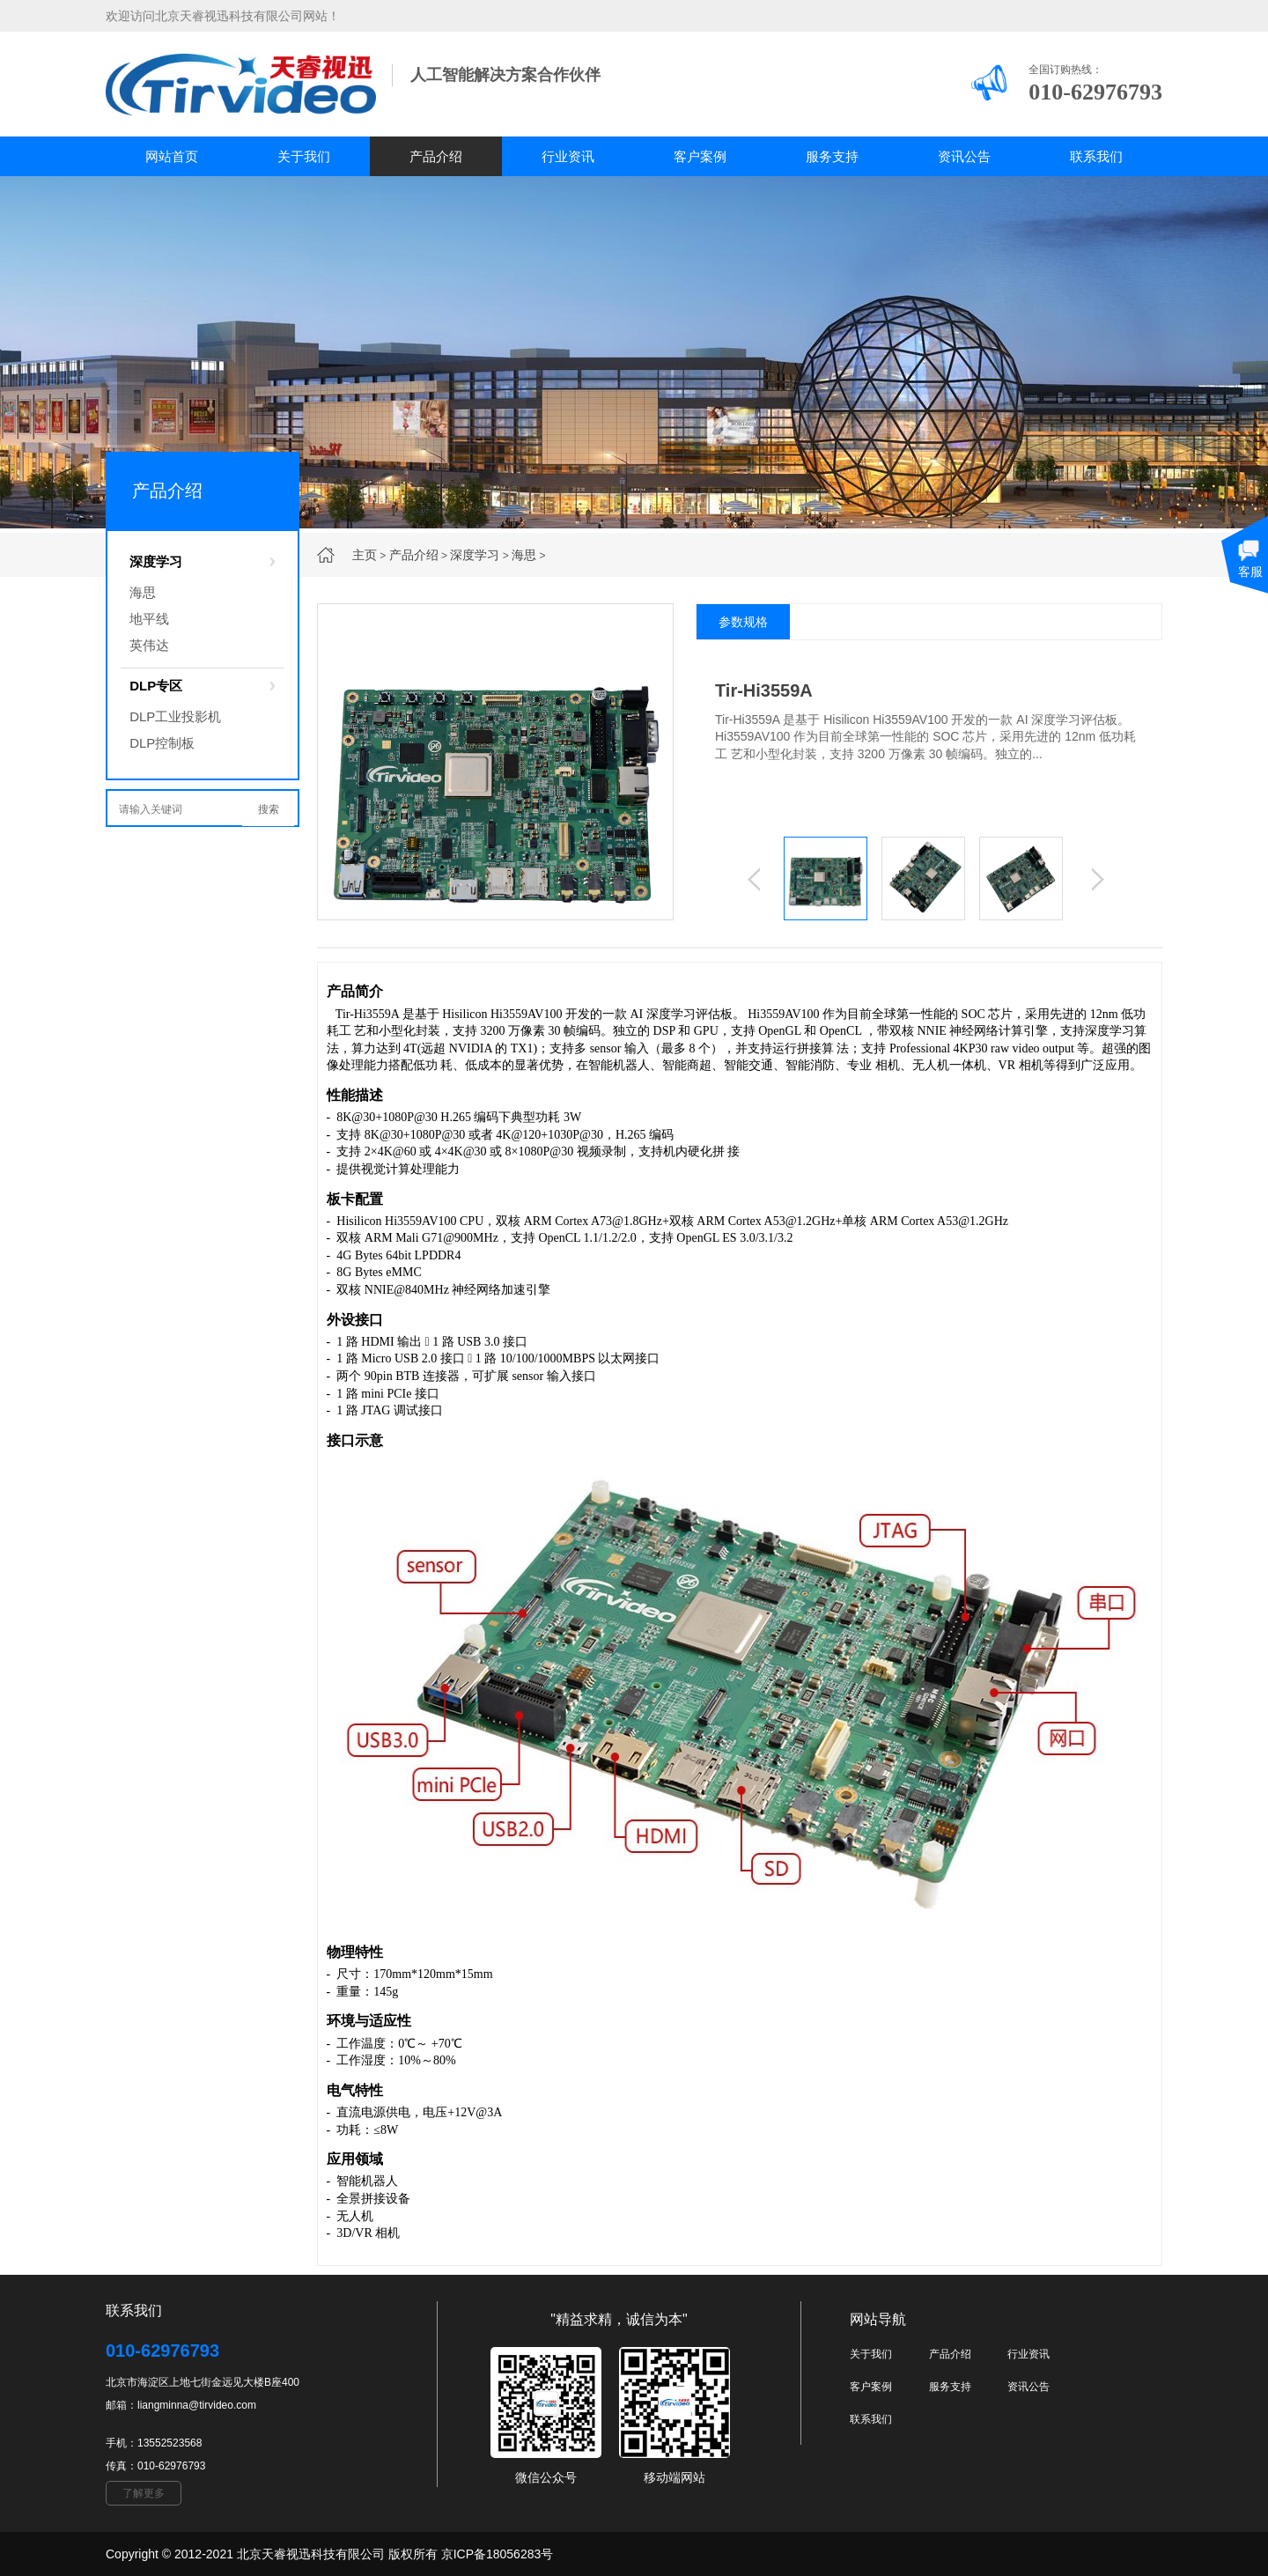 This screenshot has height=2576, width=1268. Describe the element at coordinates (149, 645) in the screenshot. I see `英伟达` at that location.